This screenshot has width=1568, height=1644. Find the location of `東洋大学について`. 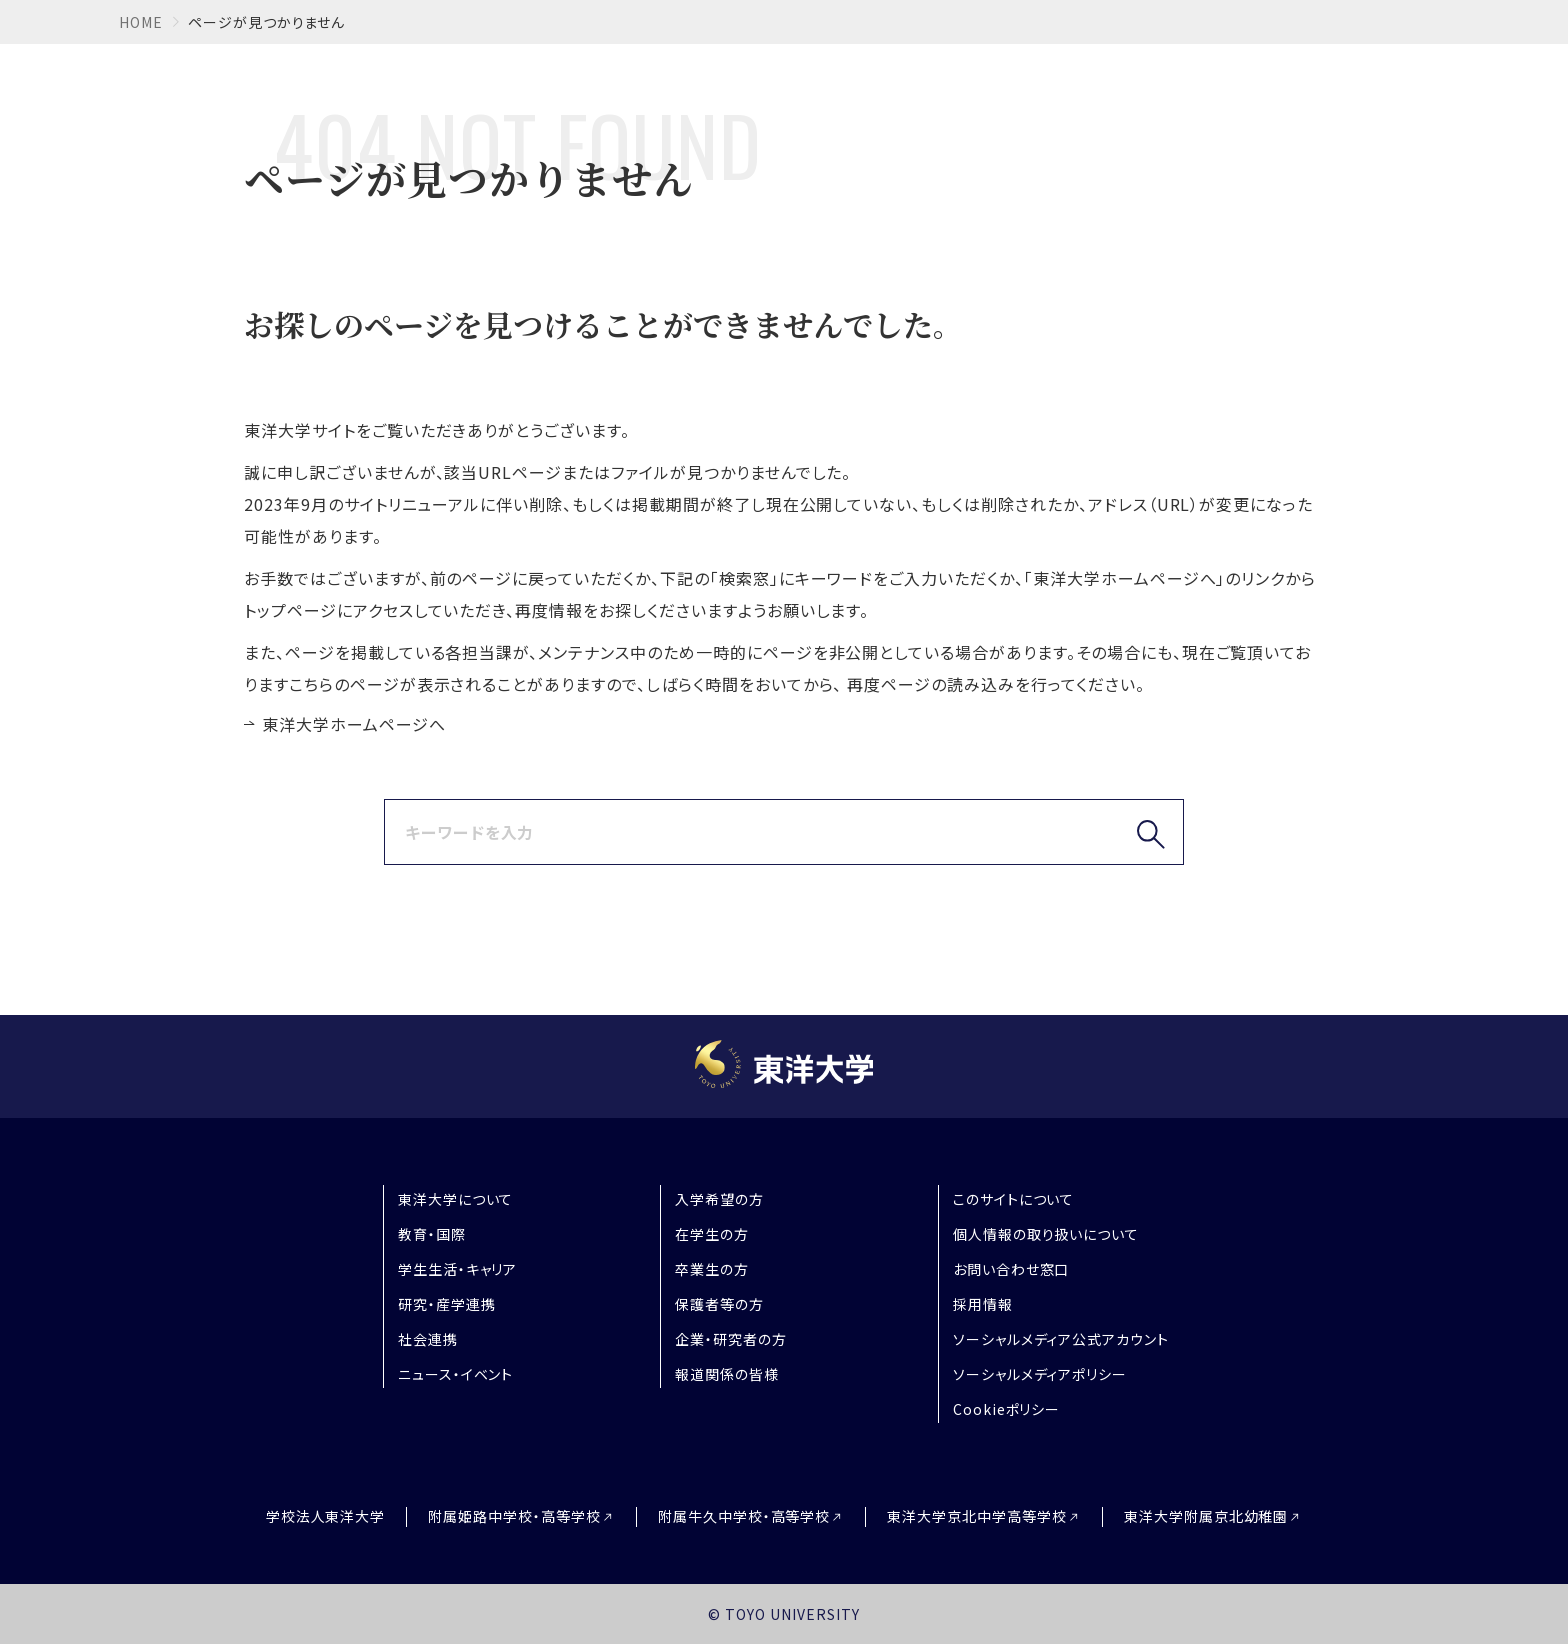

東洋大学について is located at coordinates (456, 1199).